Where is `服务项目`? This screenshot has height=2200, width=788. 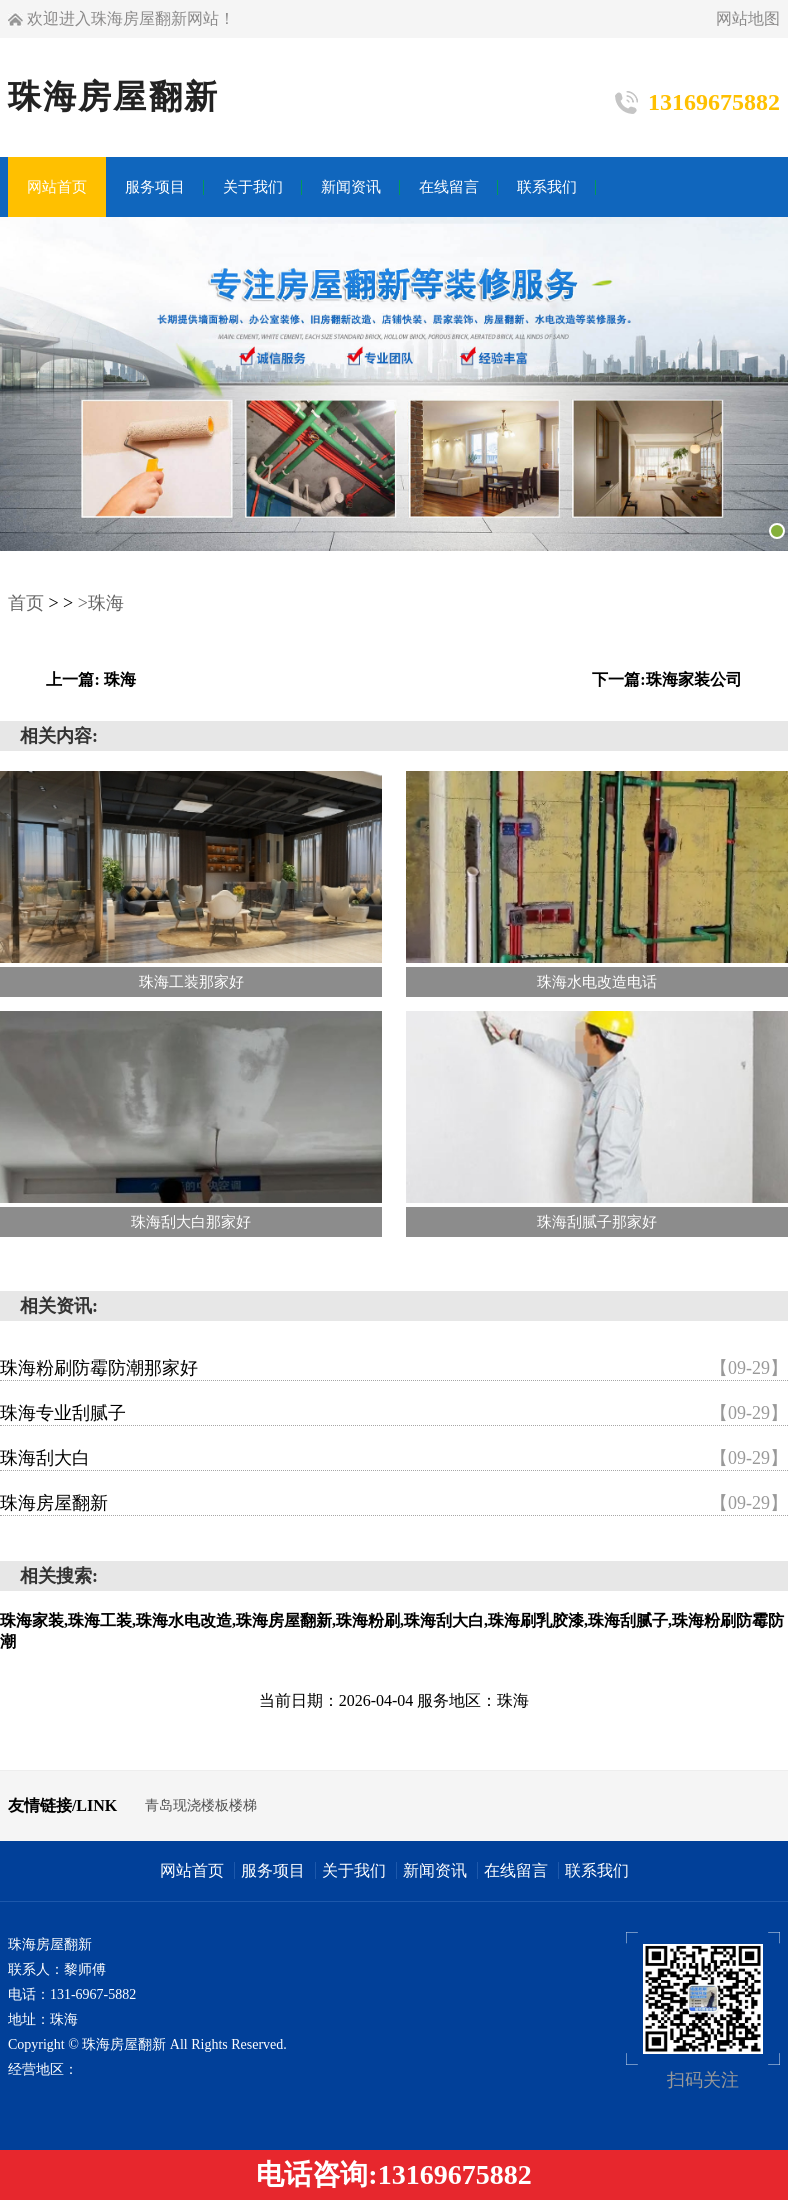 服务项目 is located at coordinates (273, 1870).